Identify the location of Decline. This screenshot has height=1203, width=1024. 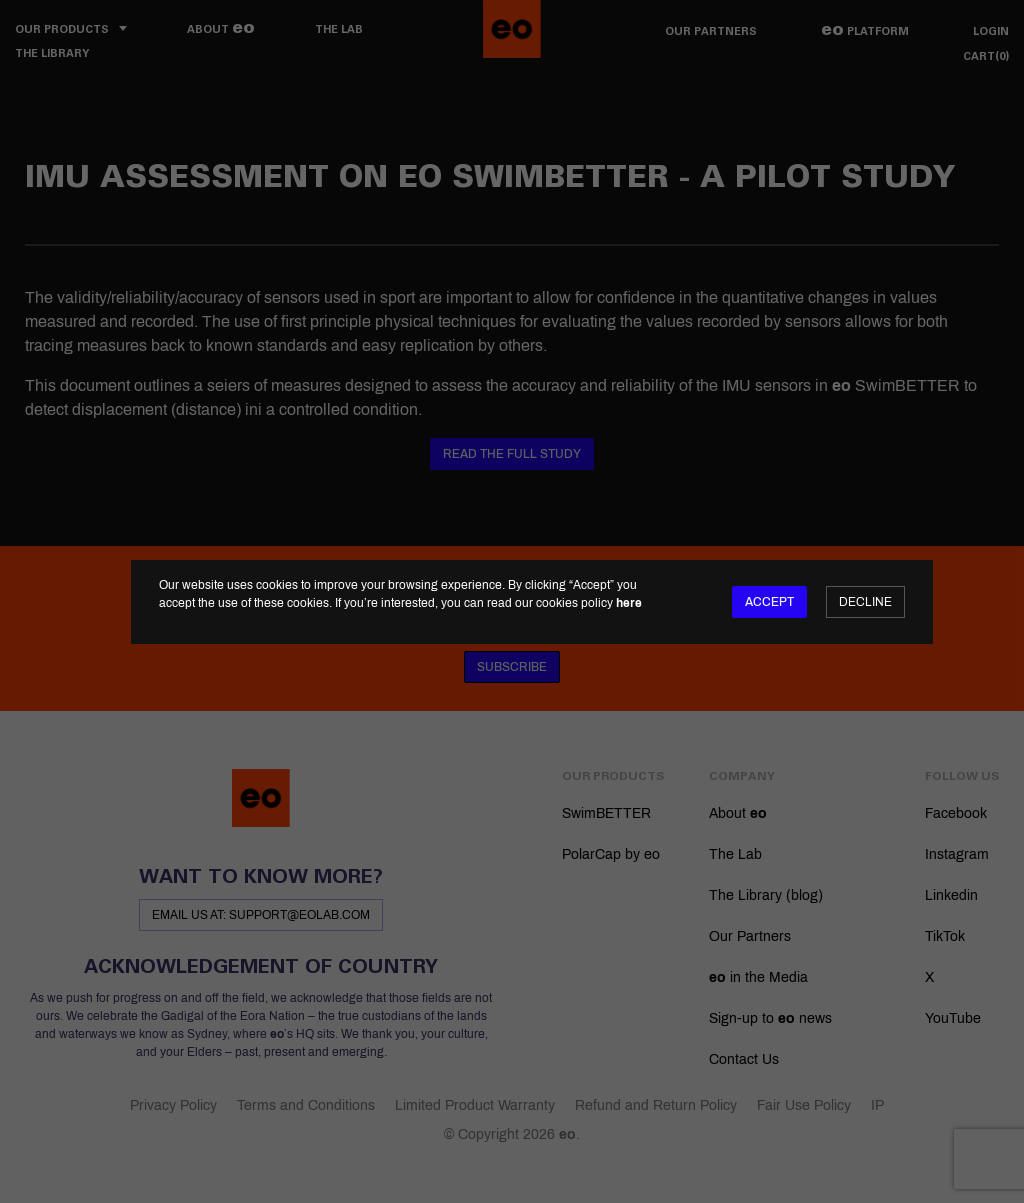
(865, 602).